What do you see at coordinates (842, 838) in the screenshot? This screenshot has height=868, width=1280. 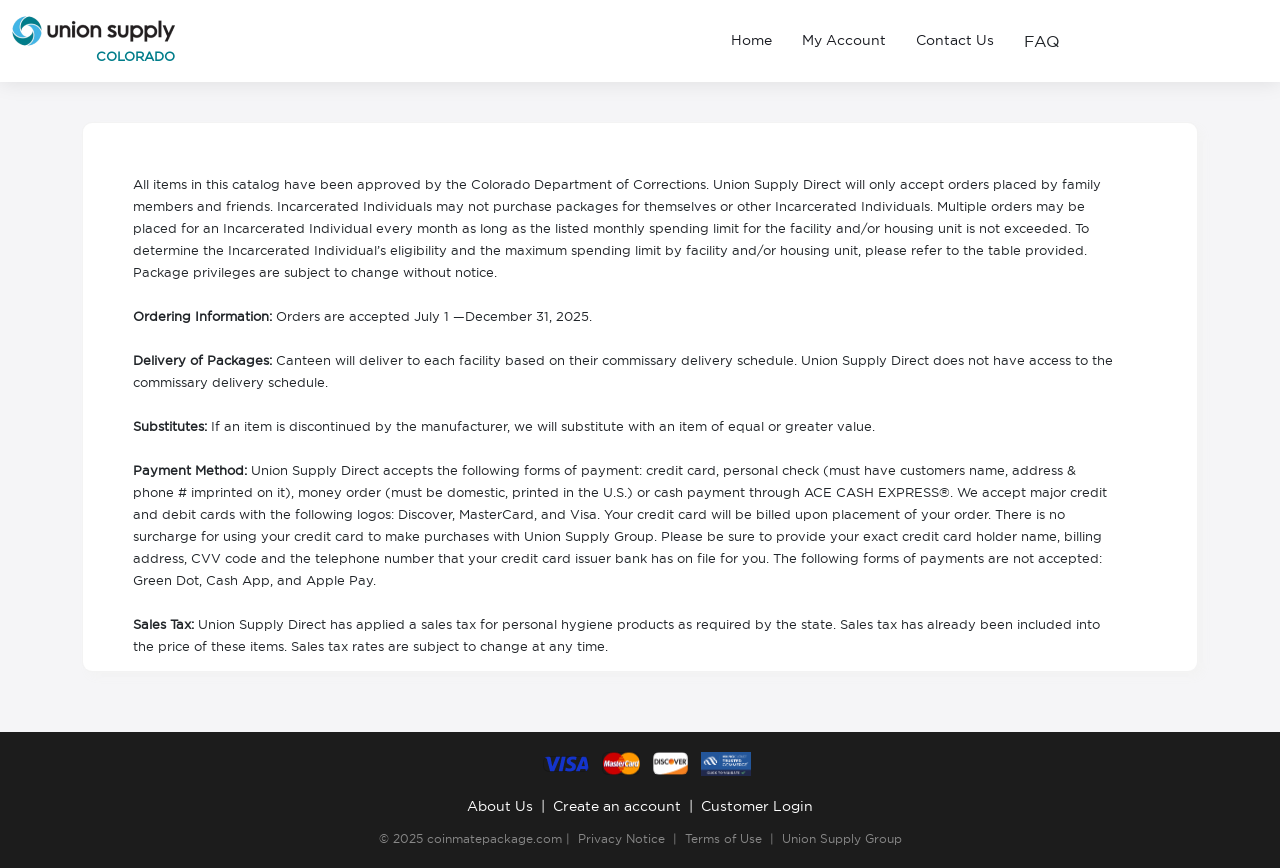 I see `Union Supply Group` at bounding box center [842, 838].